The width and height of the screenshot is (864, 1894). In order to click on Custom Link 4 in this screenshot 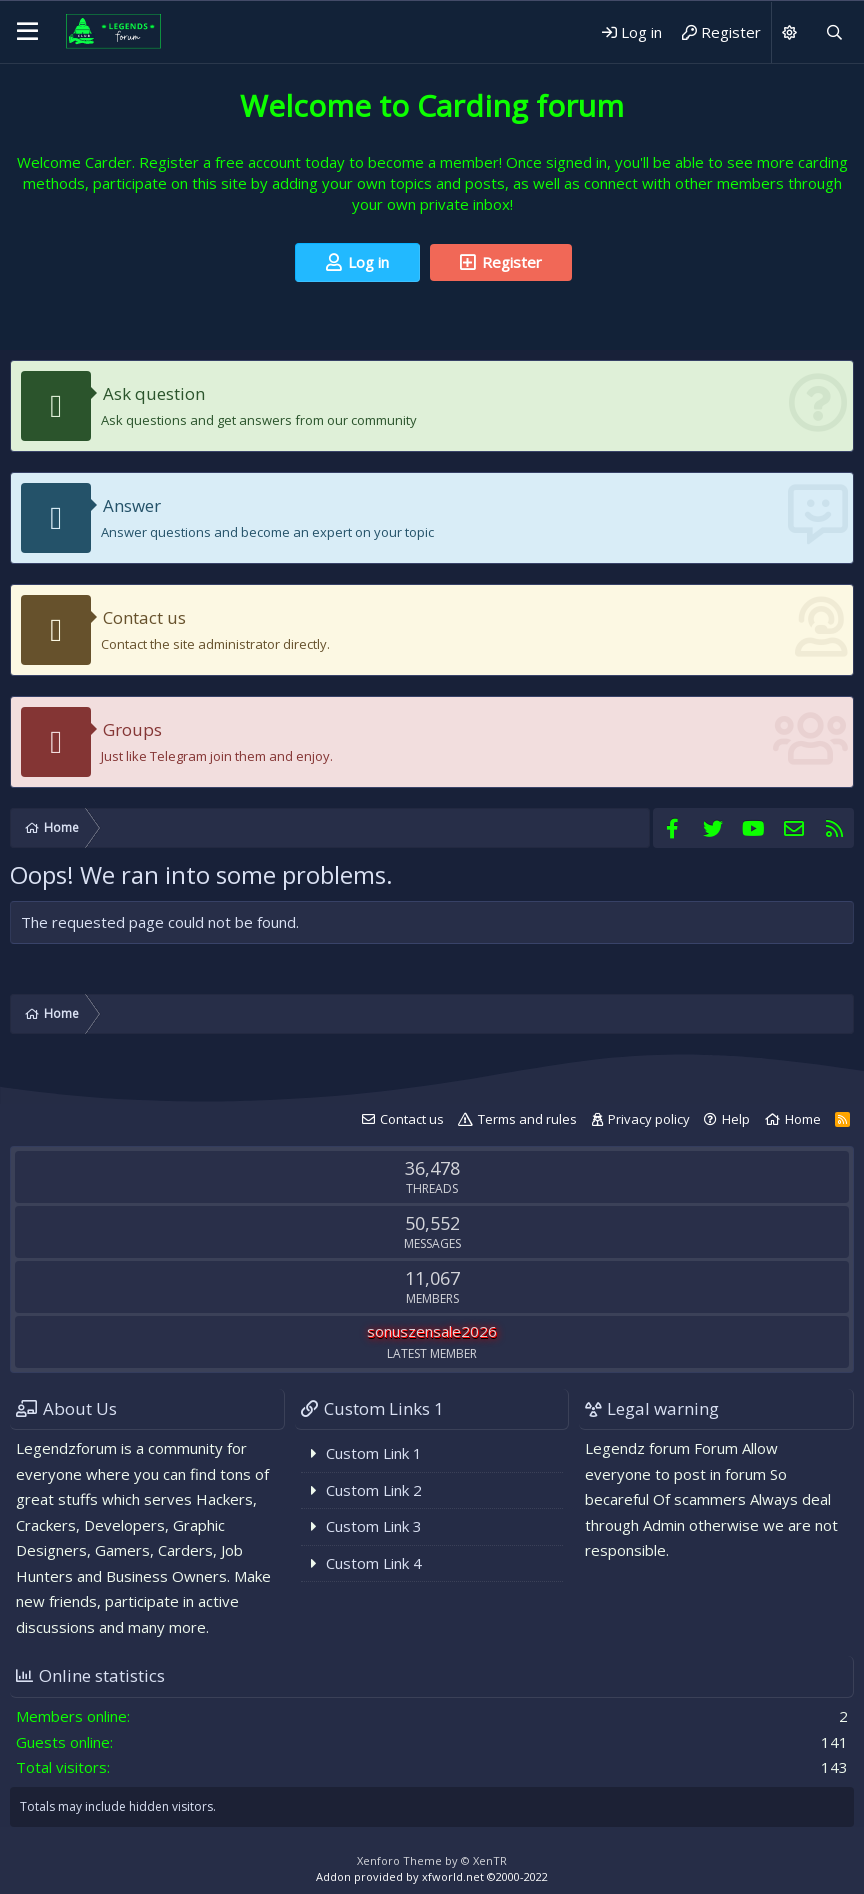, I will do `click(374, 1563)`.